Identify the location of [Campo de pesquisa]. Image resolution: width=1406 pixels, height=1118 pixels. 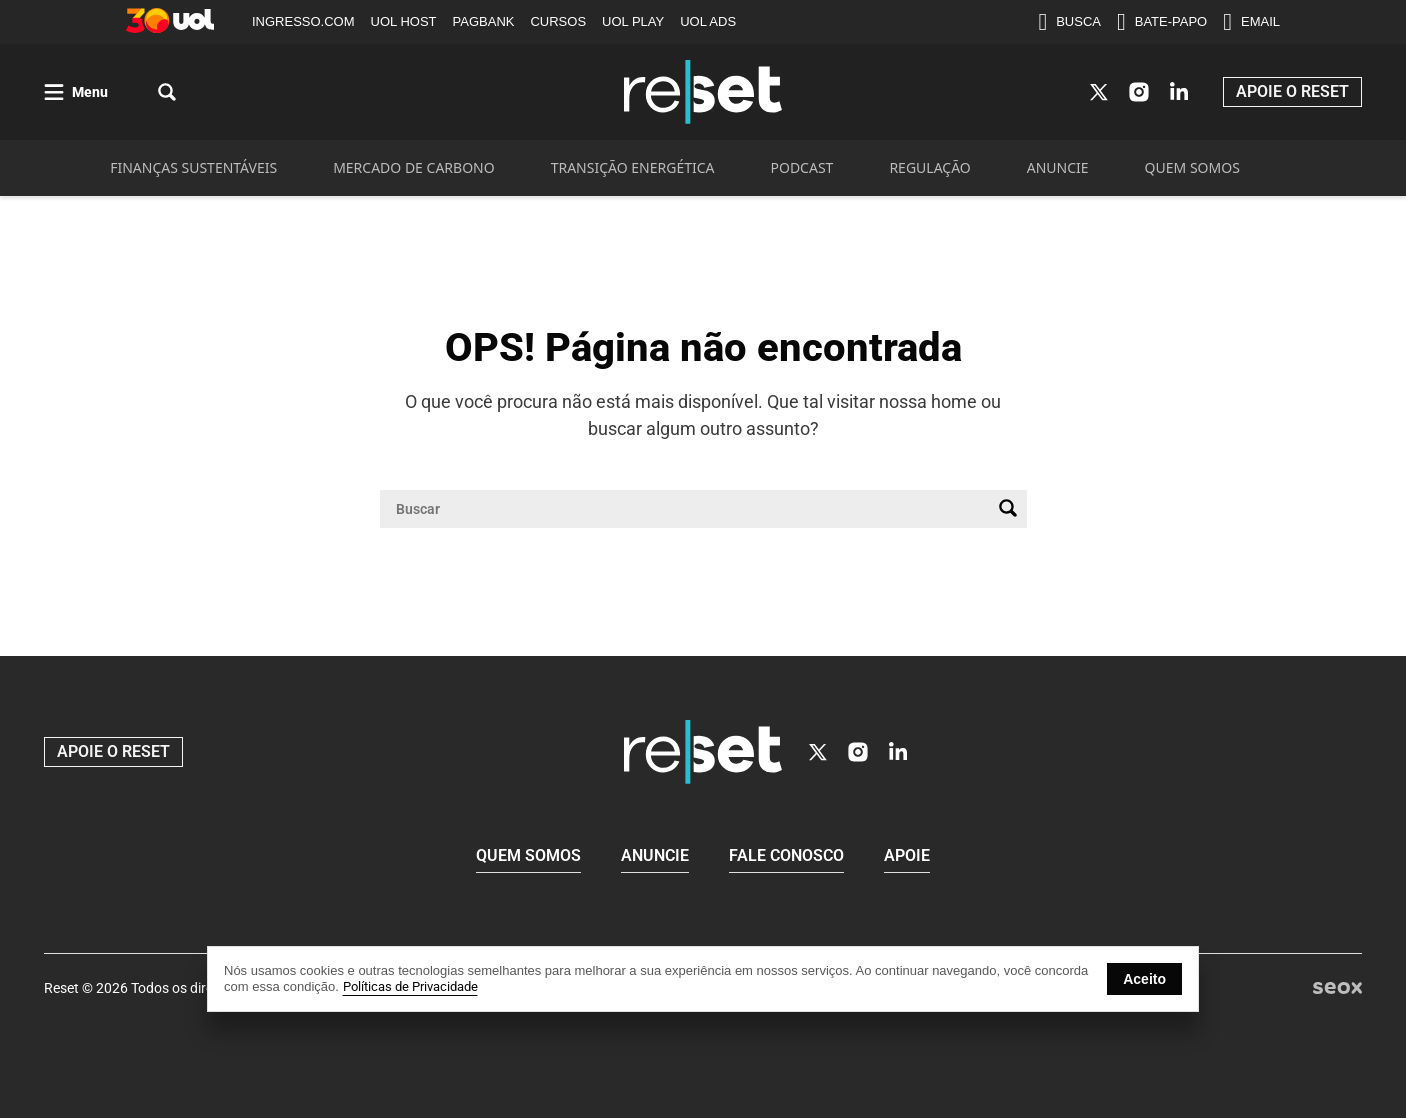
(687, 509).